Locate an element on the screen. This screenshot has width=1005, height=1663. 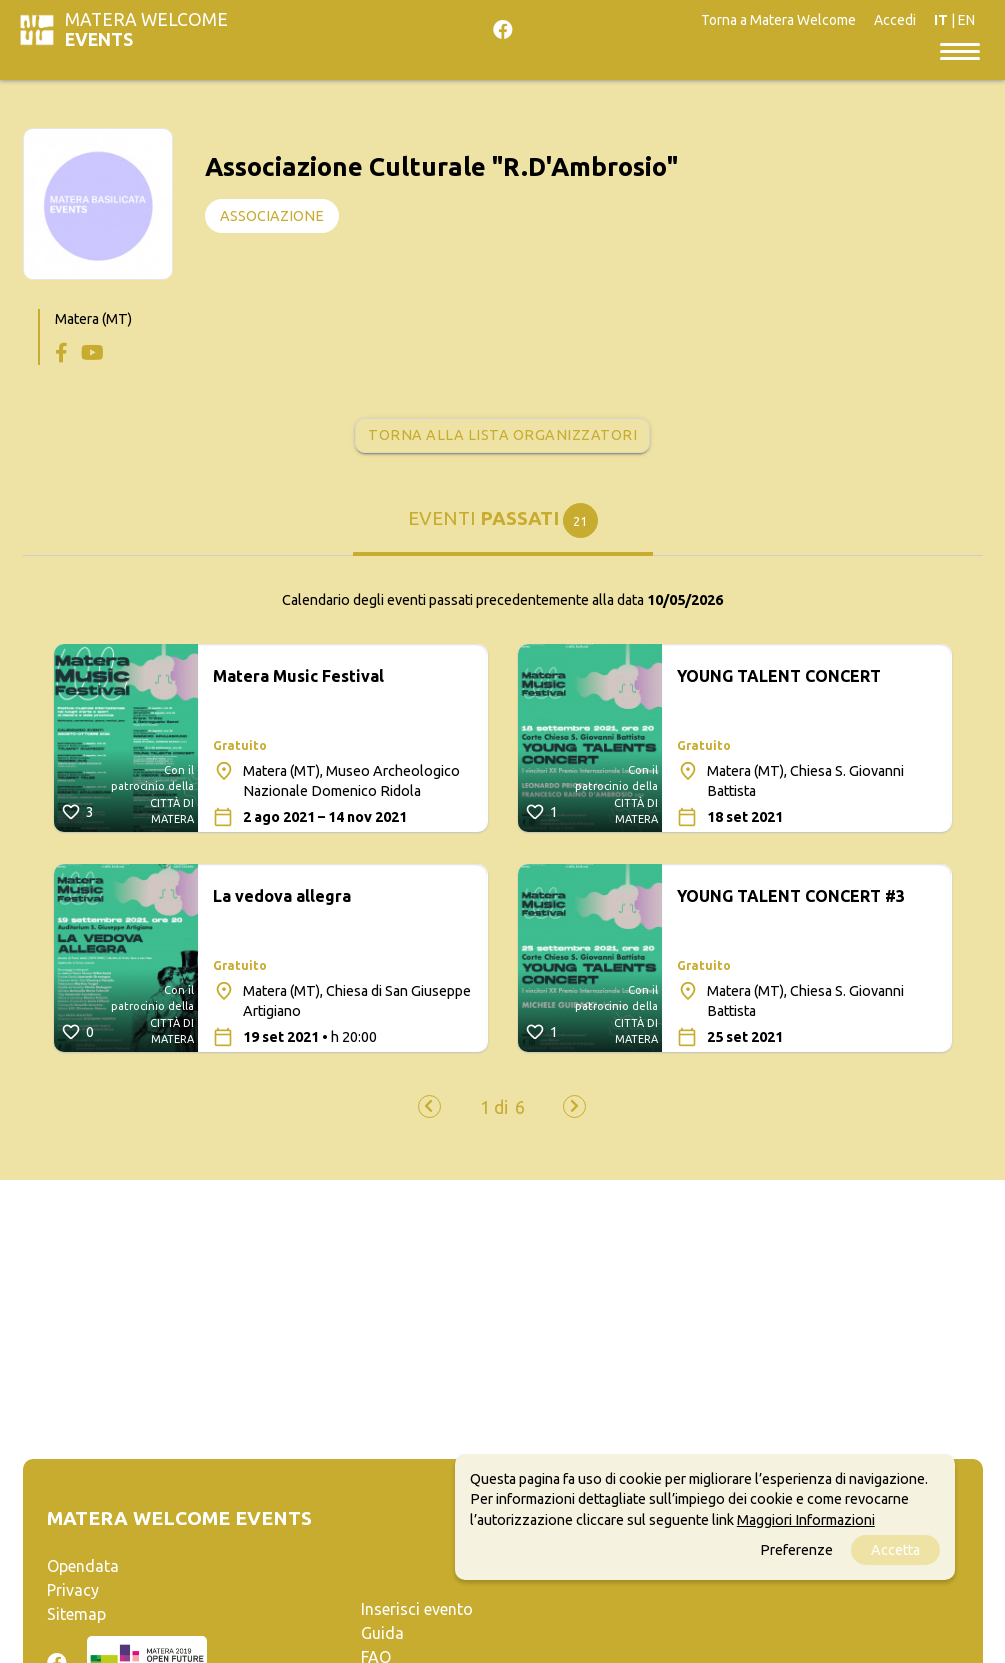
EN is located at coordinates (966, 20).